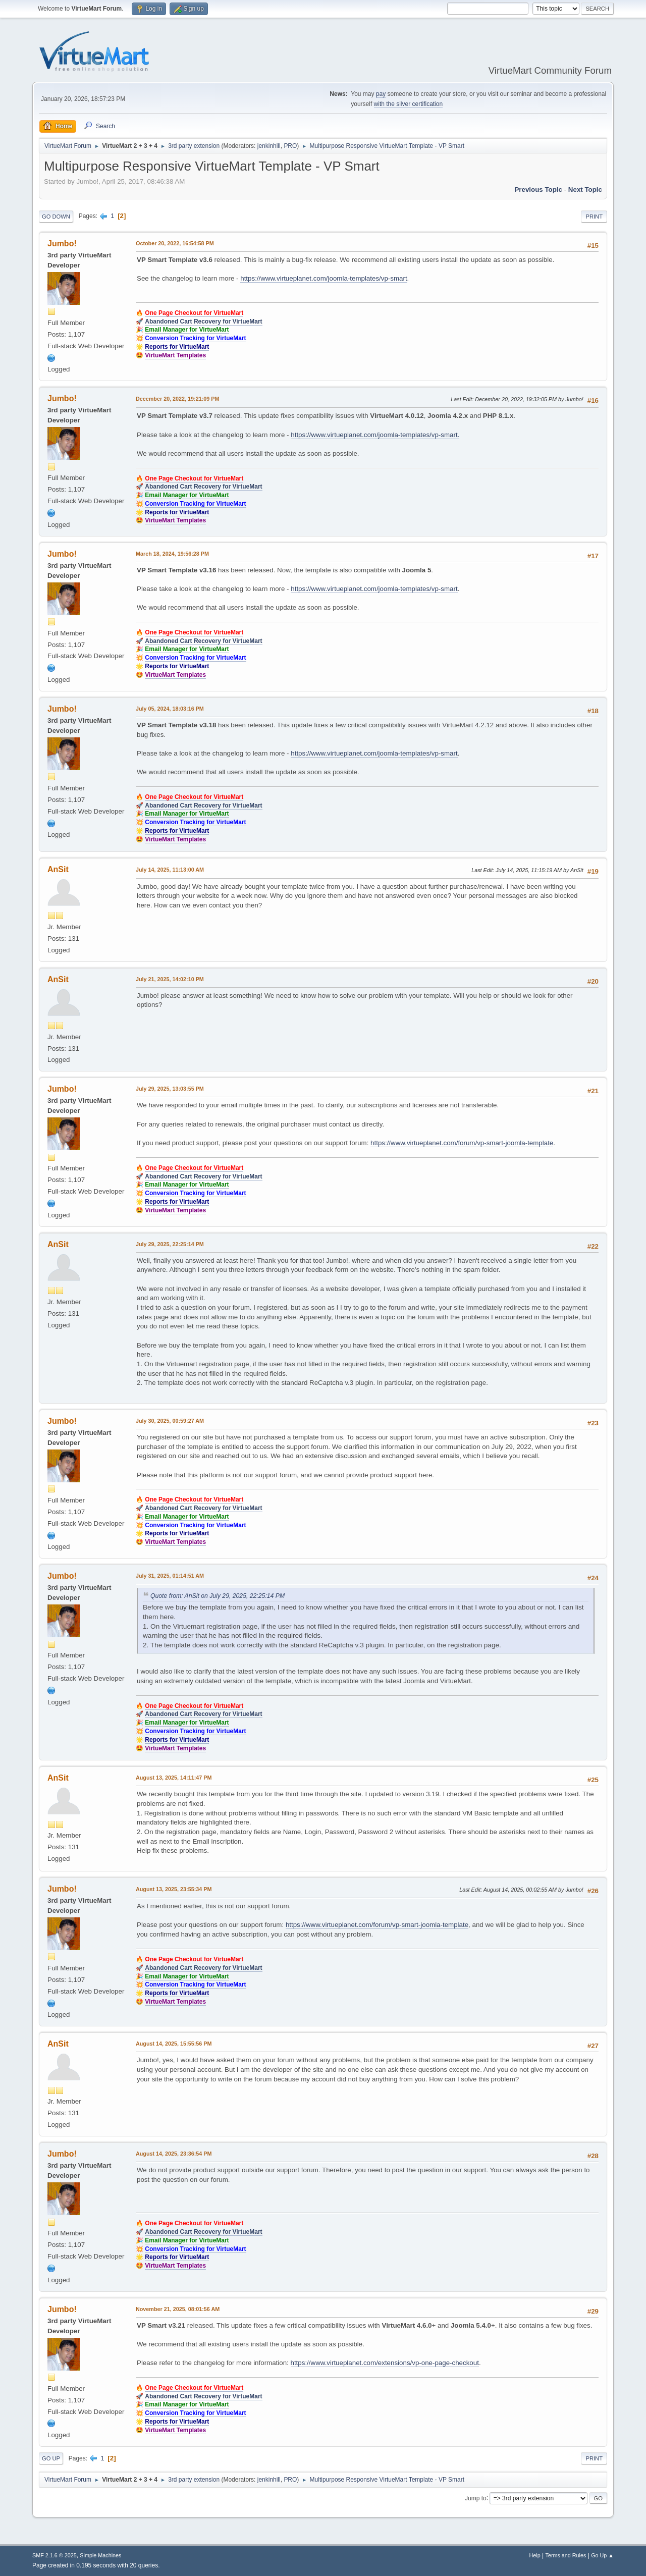  I want to click on Go Up, so click(51, 2458).